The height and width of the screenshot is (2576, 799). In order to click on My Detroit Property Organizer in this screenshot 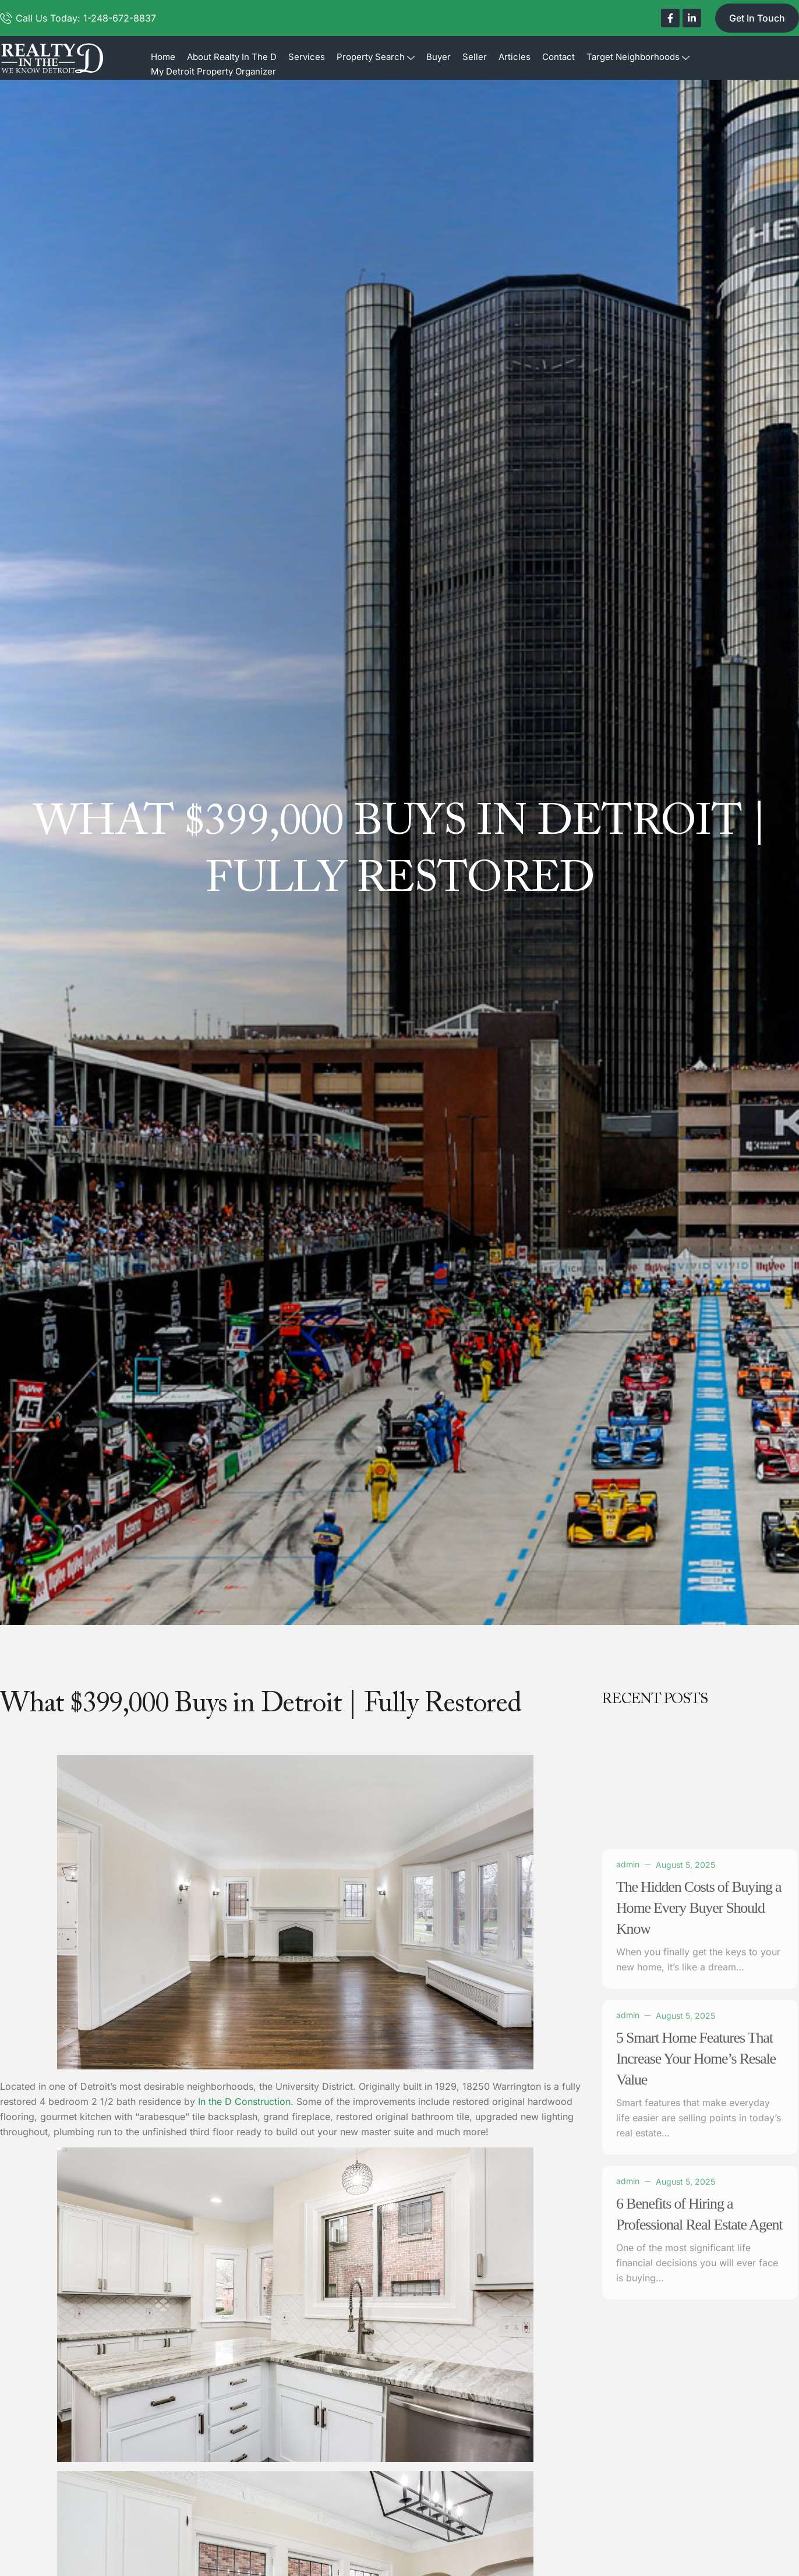, I will do `click(213, 71)`.